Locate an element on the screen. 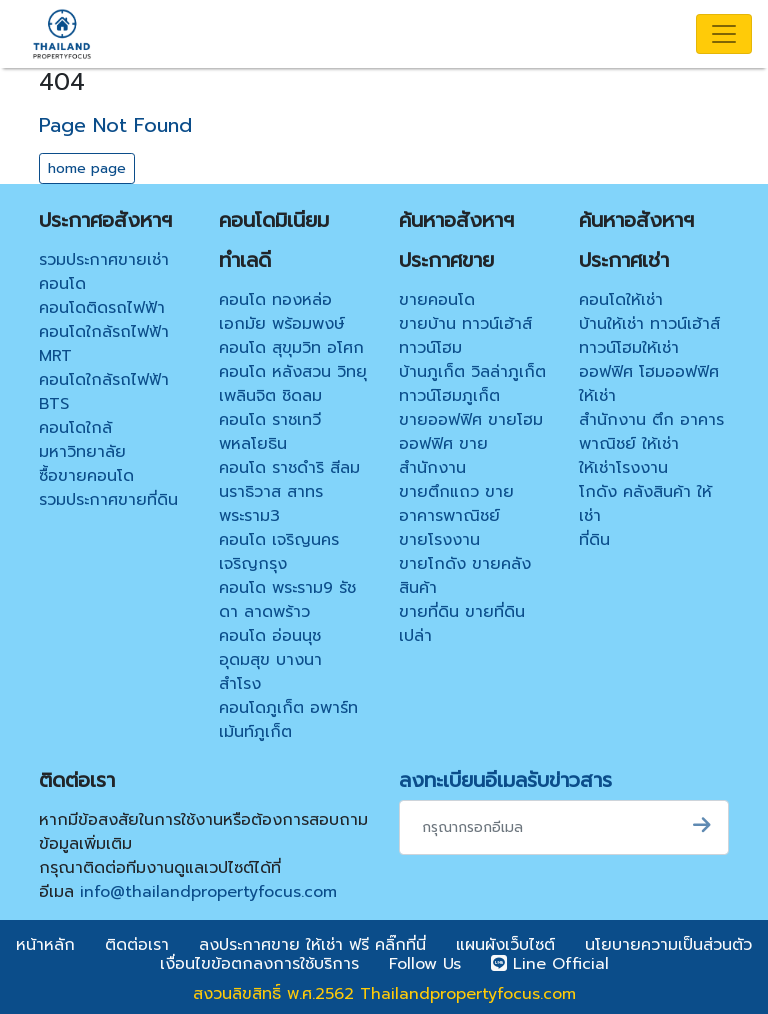 This screenshot has height=1014, width=768. คอนโด อ่อนนุช อุดมสุข บางนา สำโรง is located at coordinates (270, 660).